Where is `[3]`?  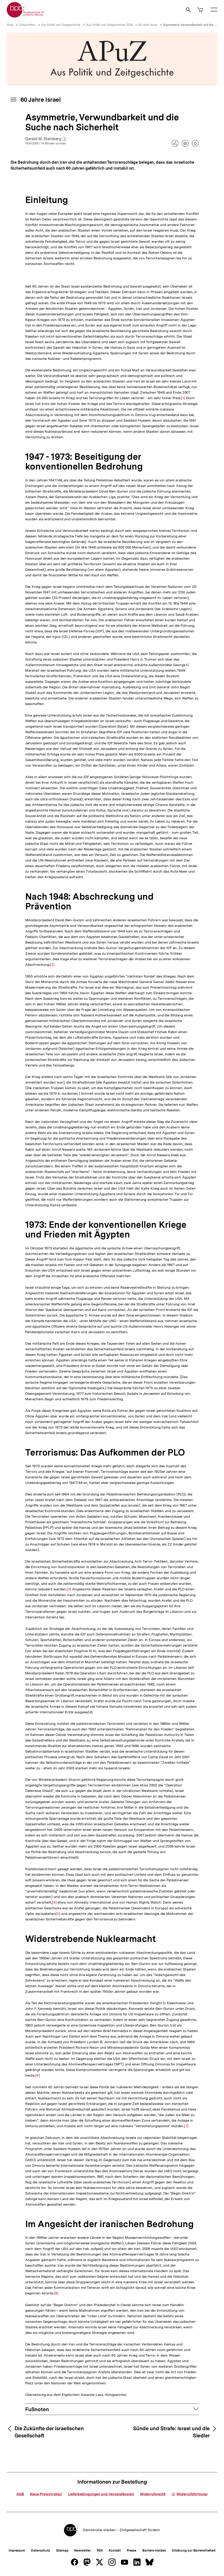 [3] is located at coordinates (69, 1588).